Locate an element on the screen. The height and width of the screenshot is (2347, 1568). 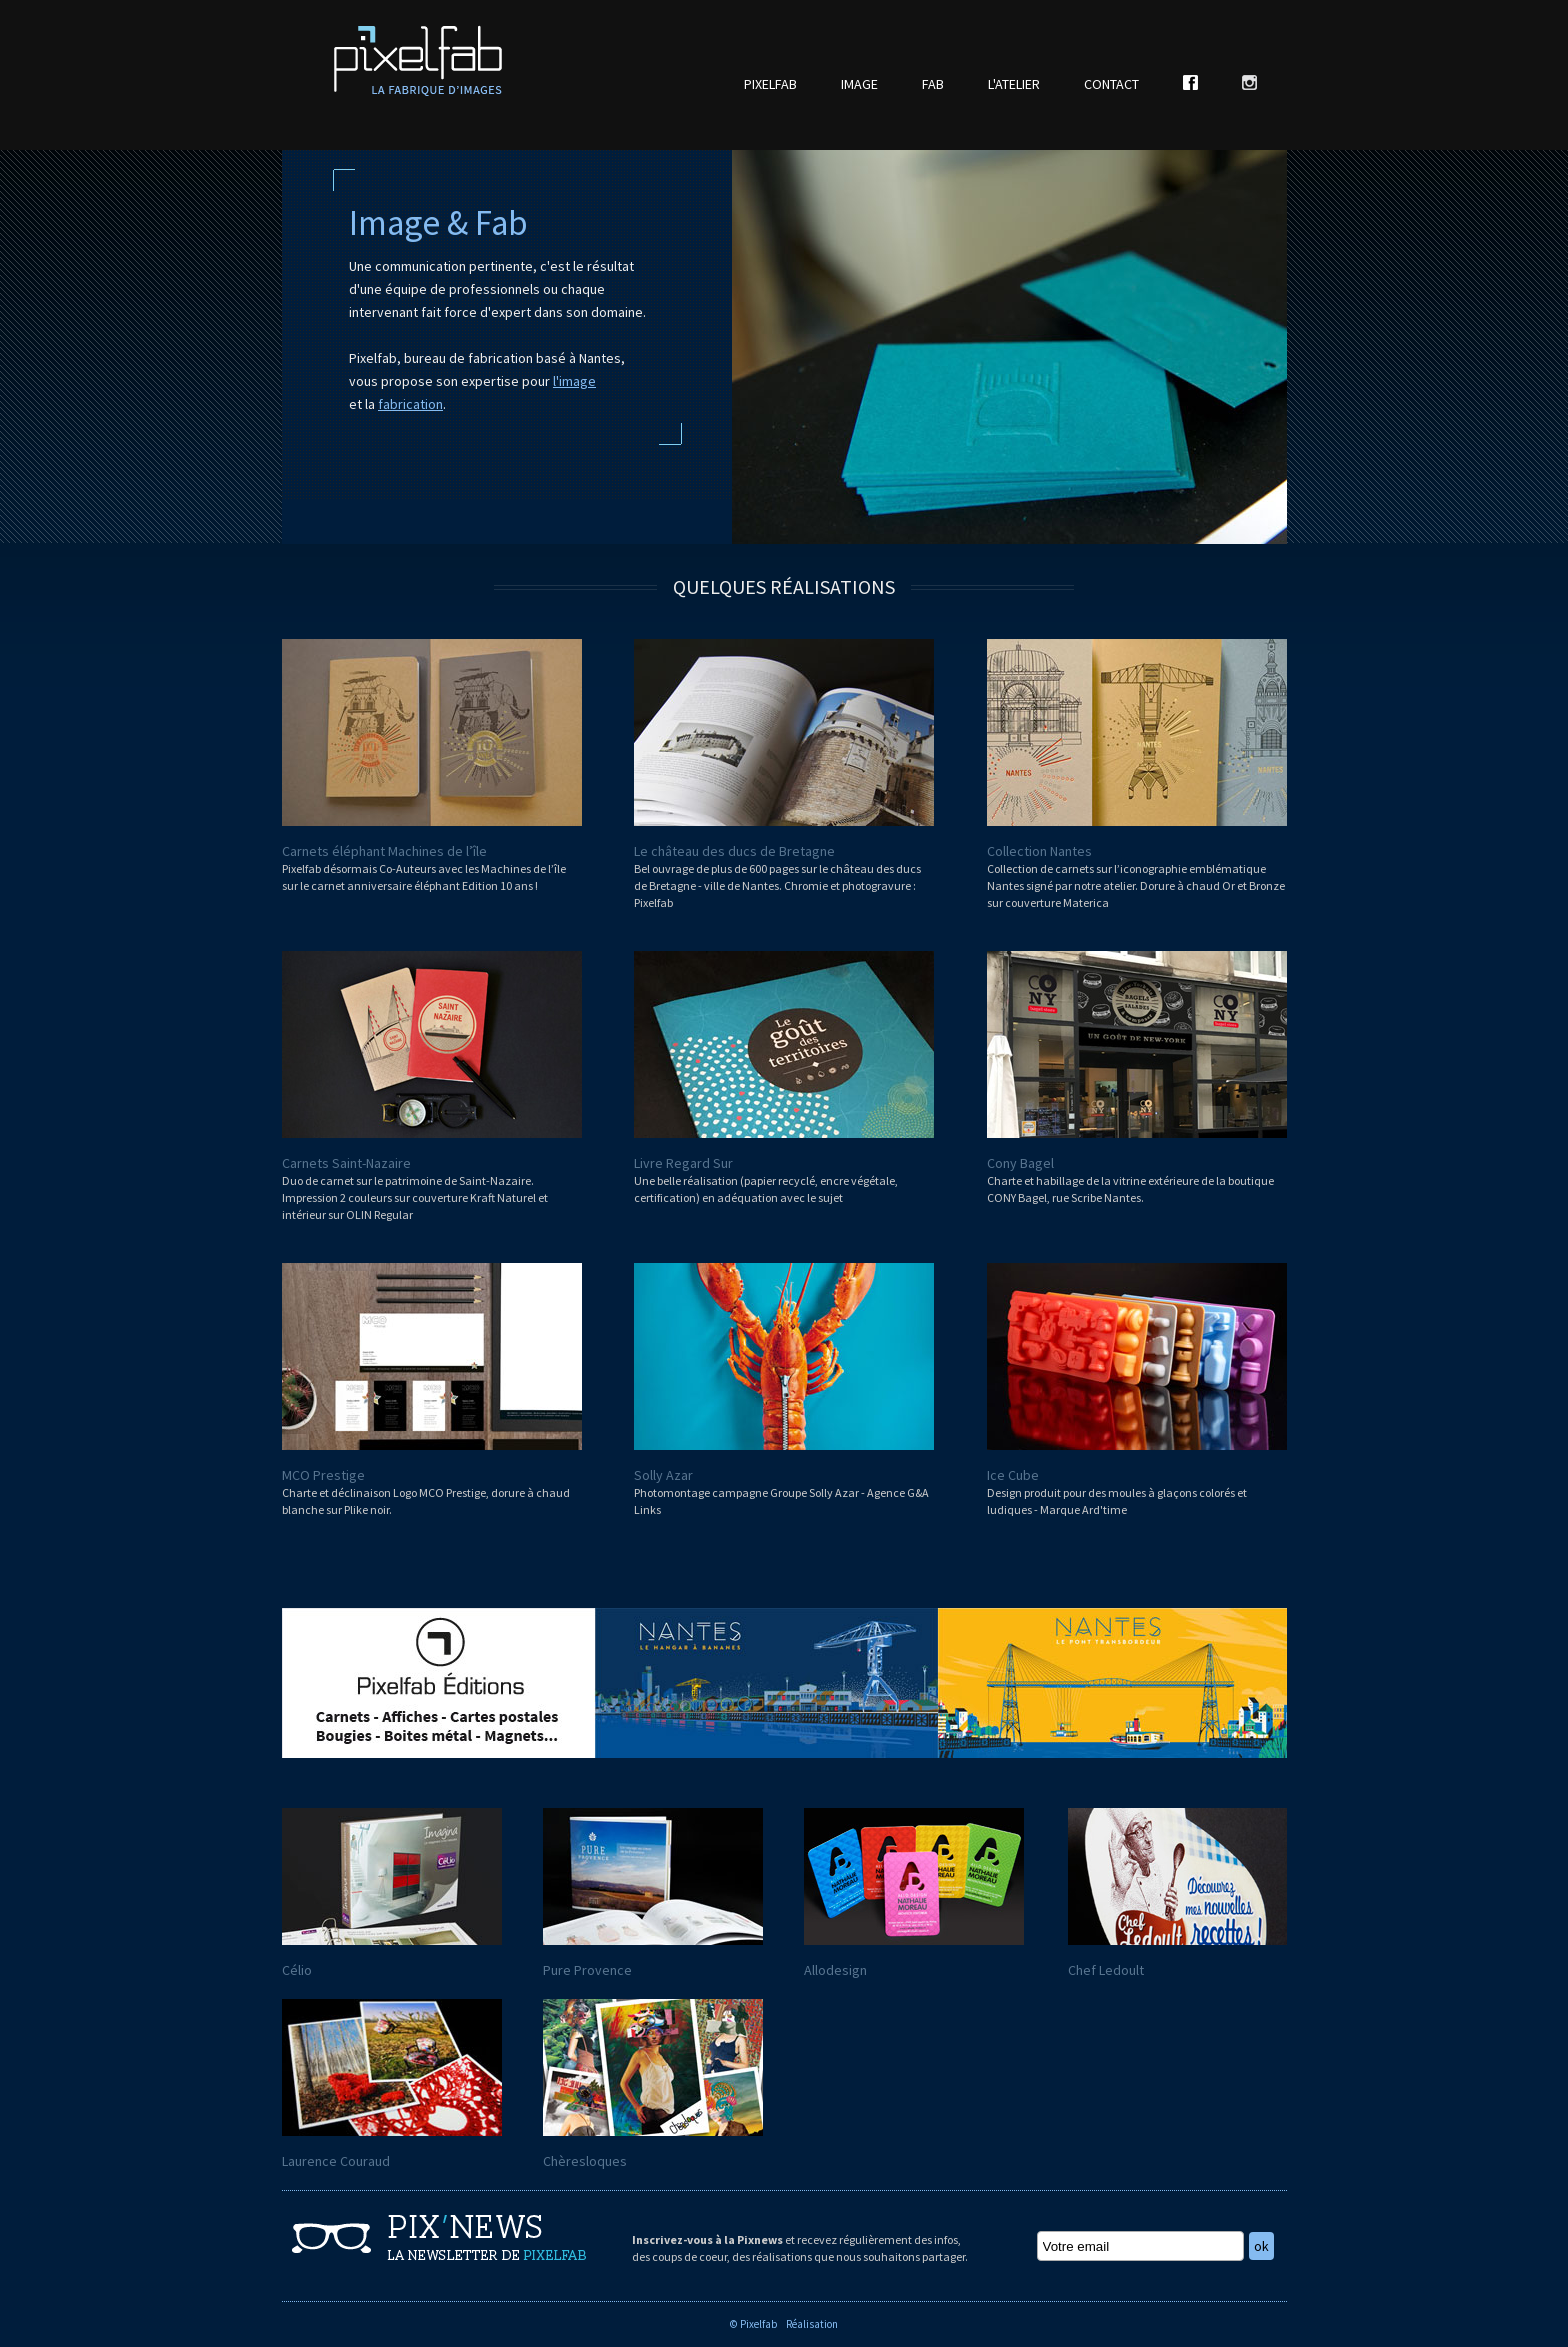
FAB is located at coordinates (933, 84).